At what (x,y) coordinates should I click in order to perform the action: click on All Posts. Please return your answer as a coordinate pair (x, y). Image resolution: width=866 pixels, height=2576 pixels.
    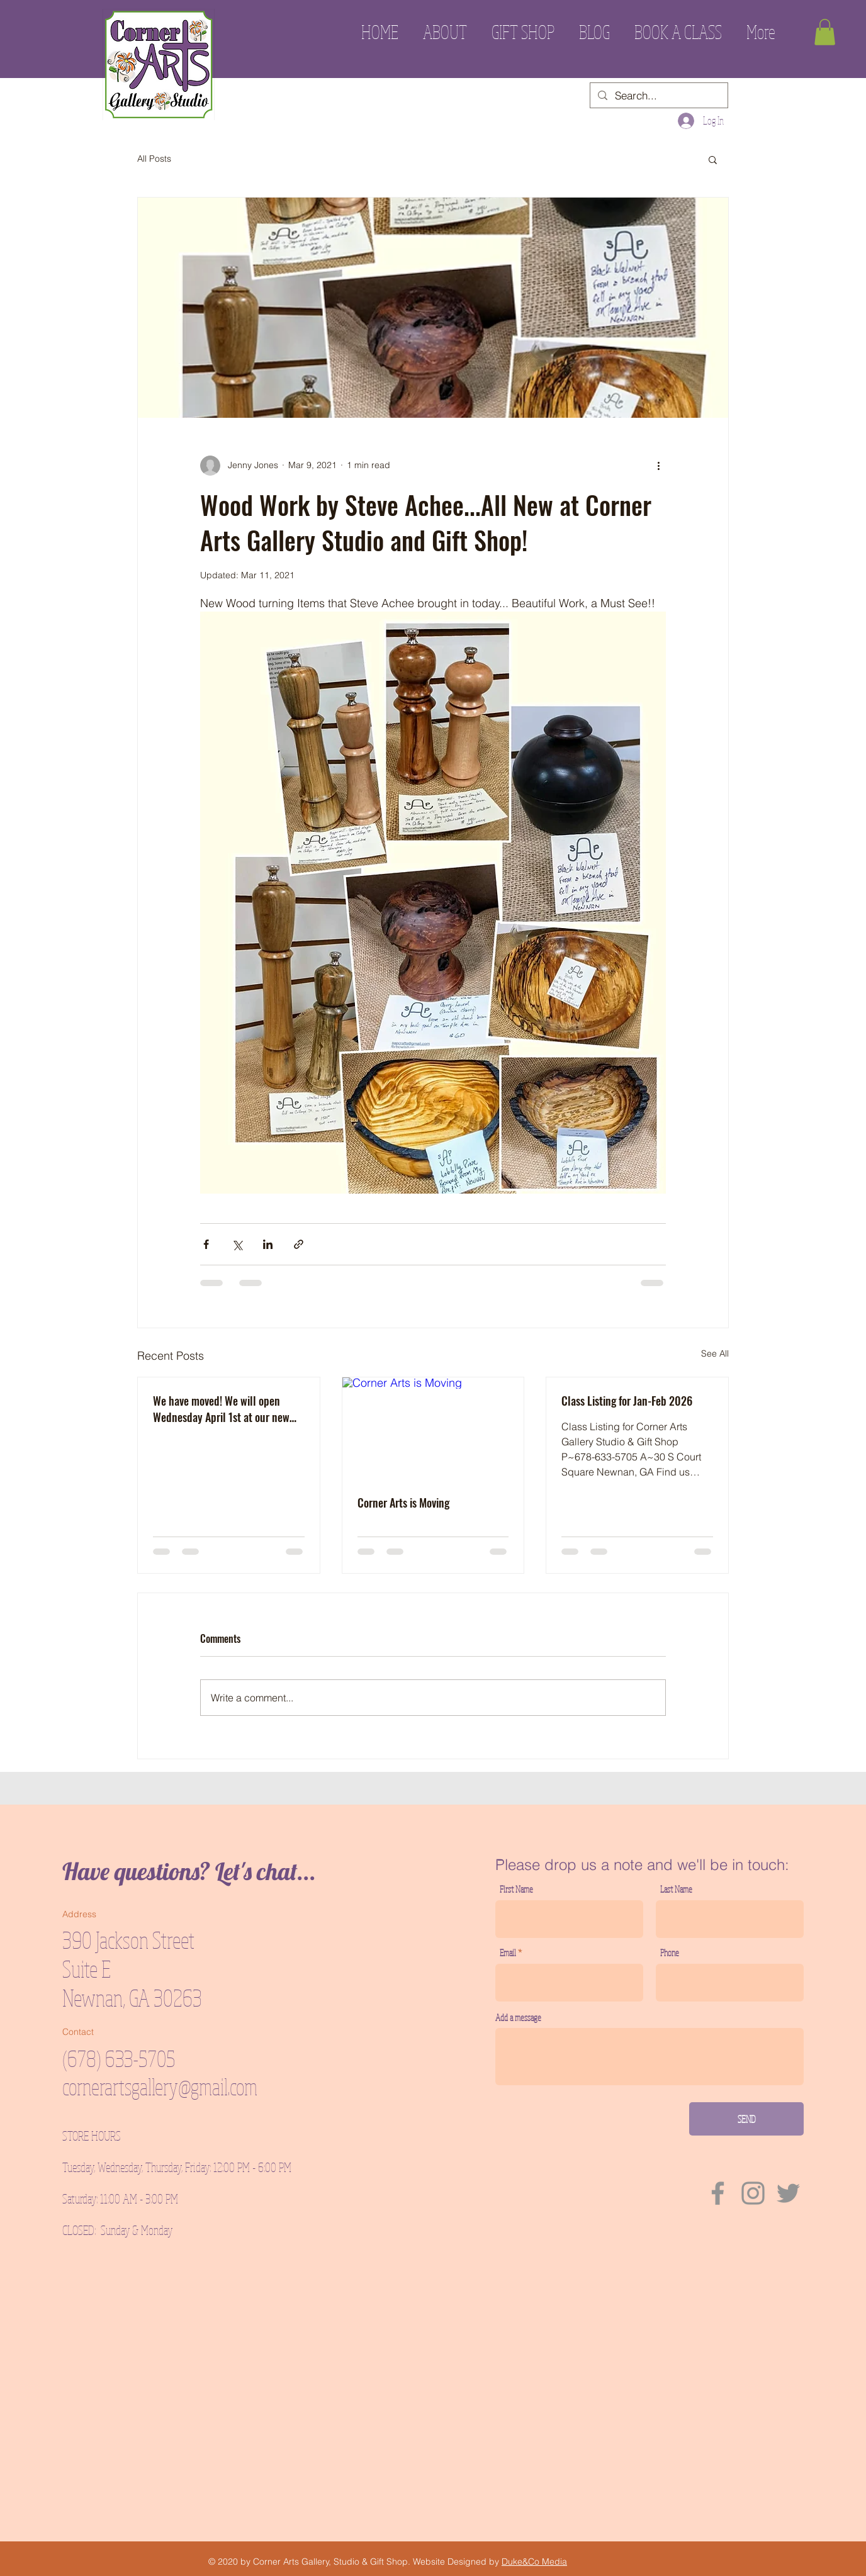
    Looking at the image, I should click on (154, 158).